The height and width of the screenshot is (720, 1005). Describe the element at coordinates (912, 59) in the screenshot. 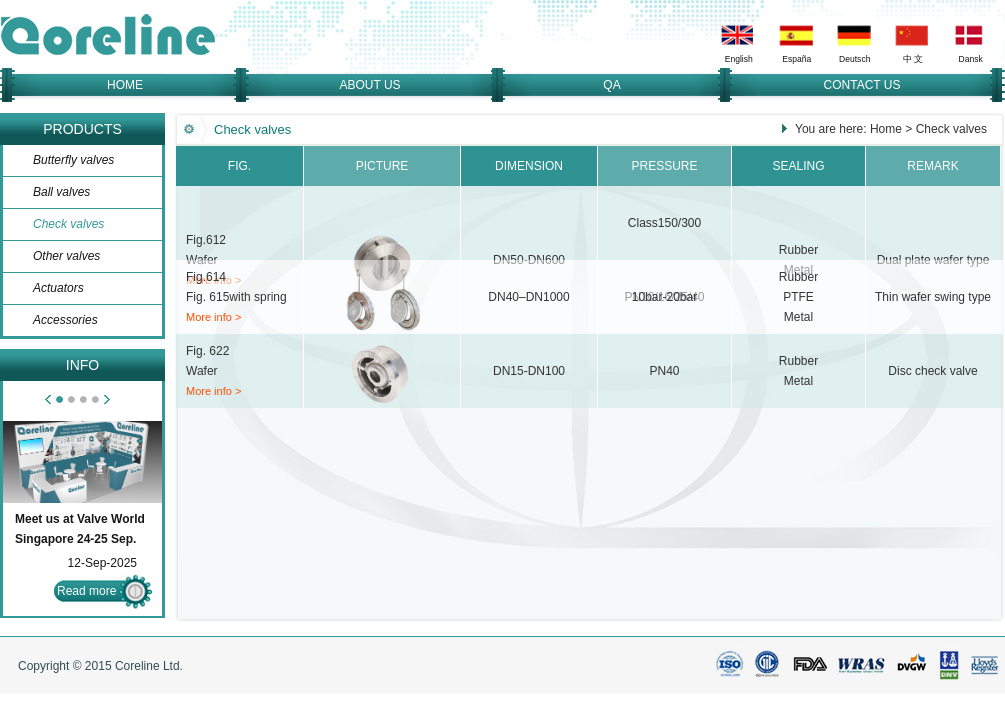

I see `中 文` at that location.